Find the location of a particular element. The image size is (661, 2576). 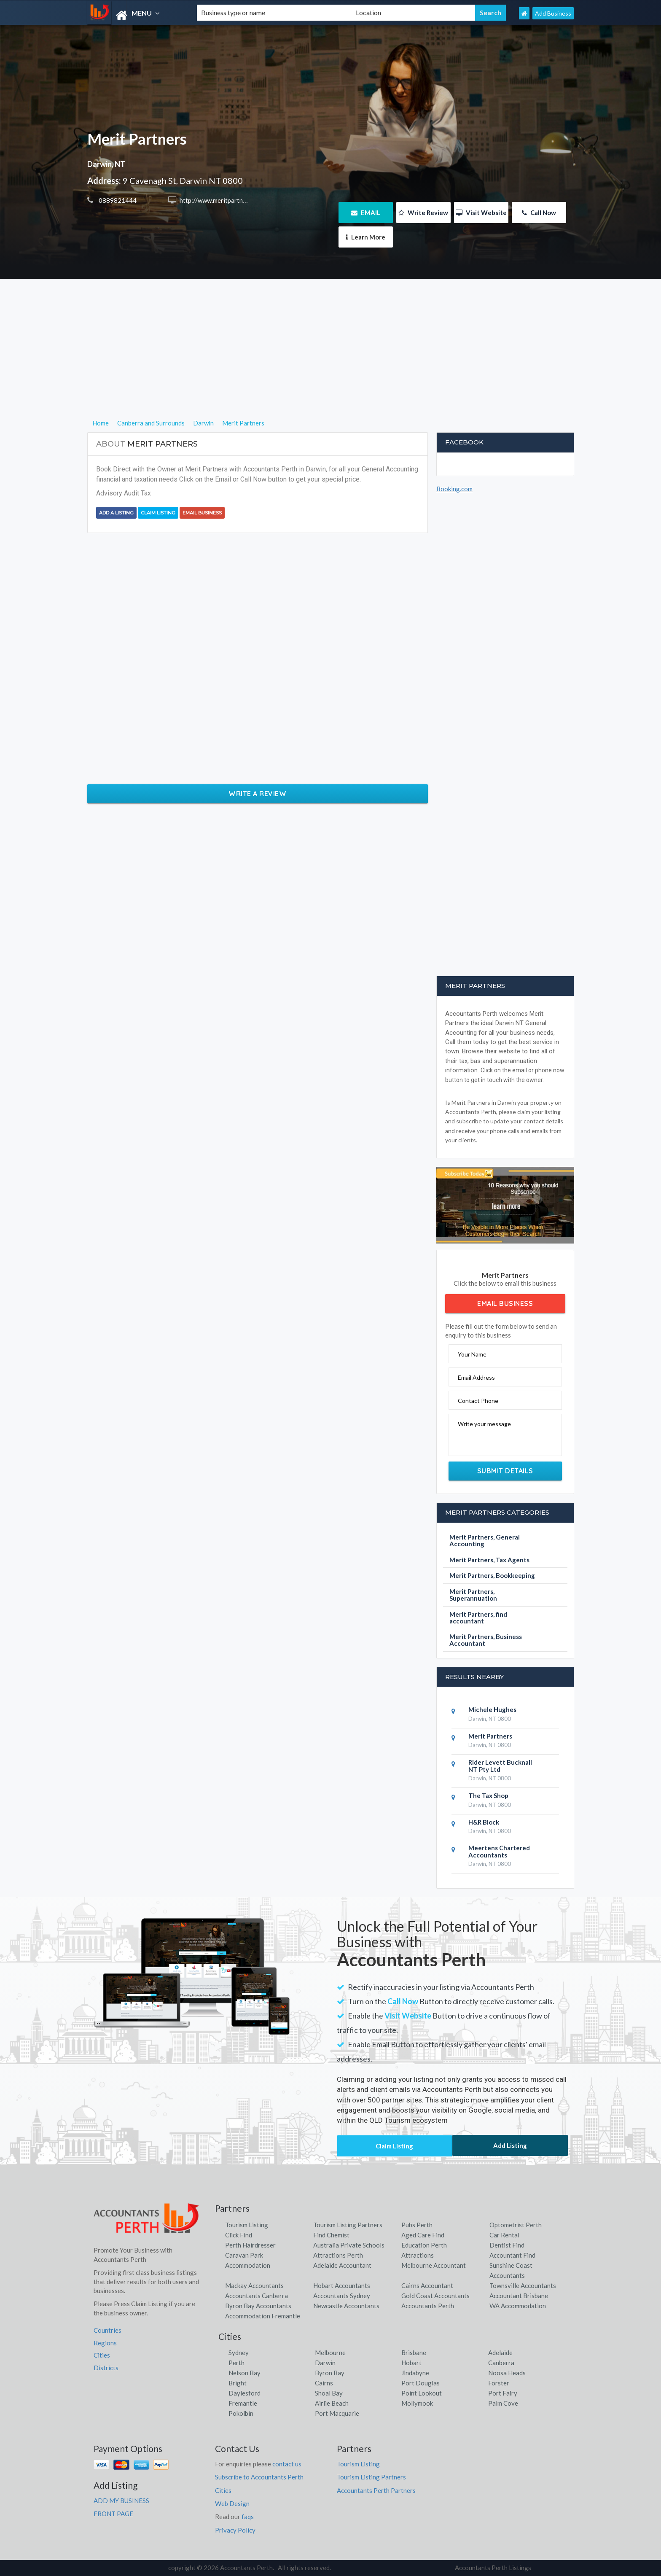

Add Business is located at coordinates (553, 13).